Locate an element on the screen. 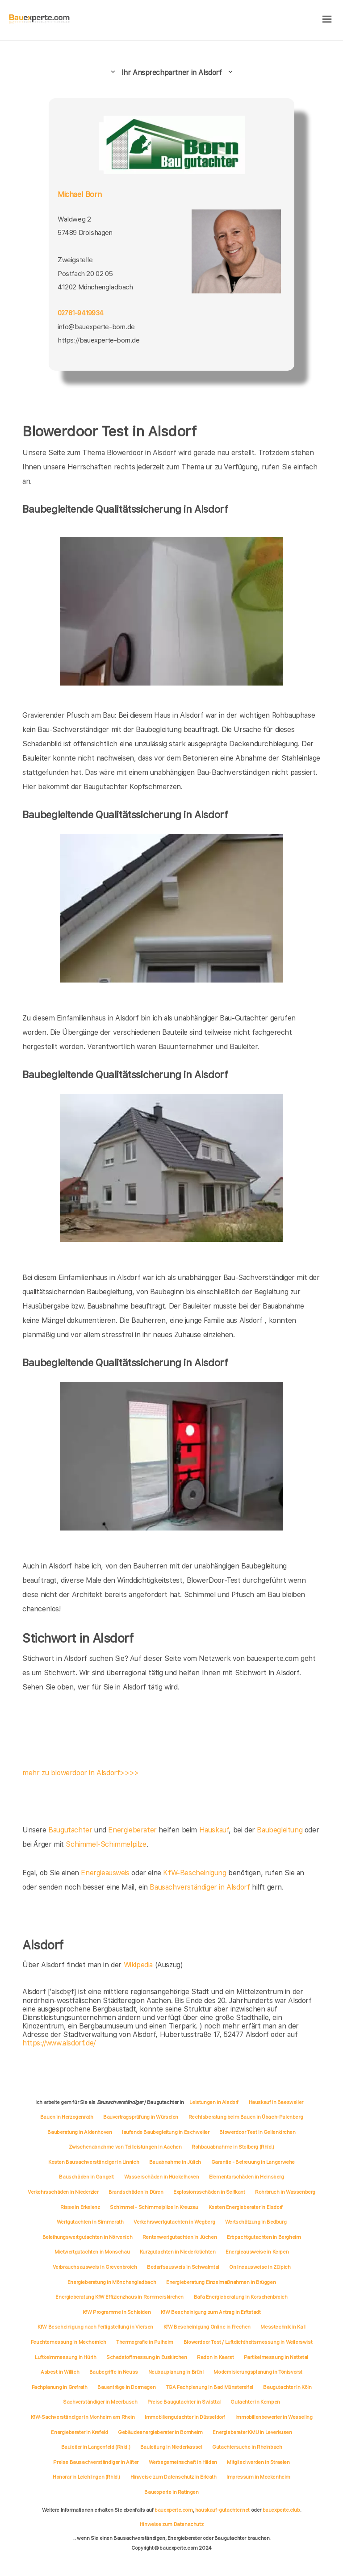  Werbegemeinschaft in Hilden is located at coordinates (183, 2462).